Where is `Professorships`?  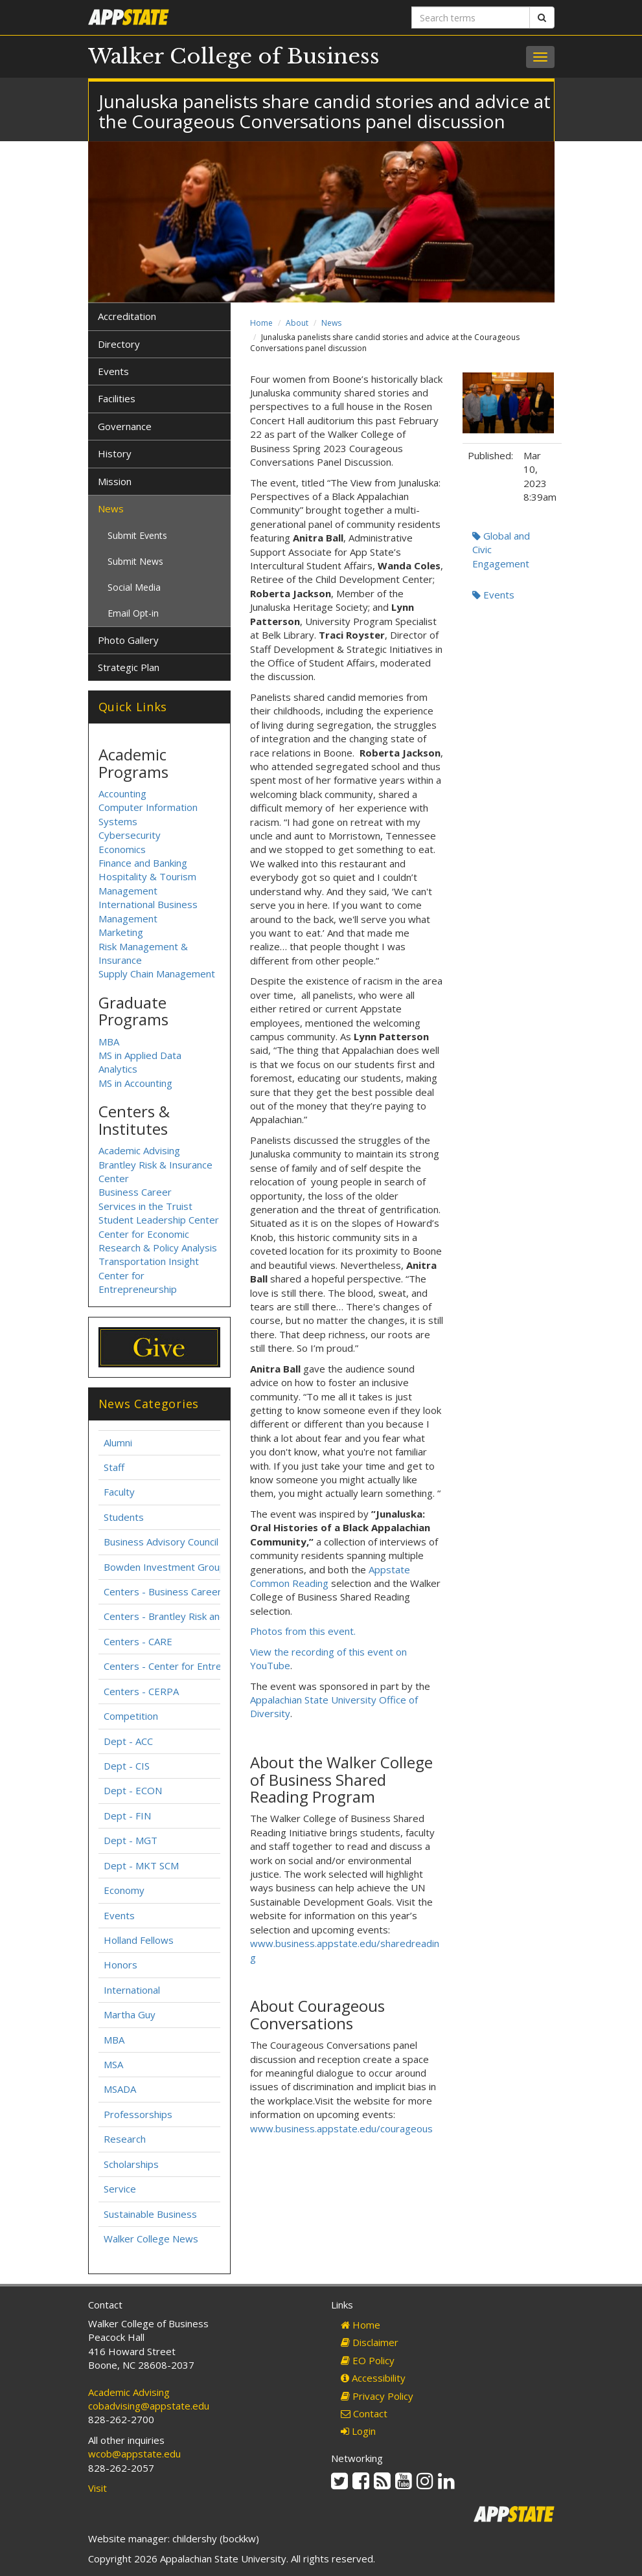 Professorships is located at coordinates (138, 2114).